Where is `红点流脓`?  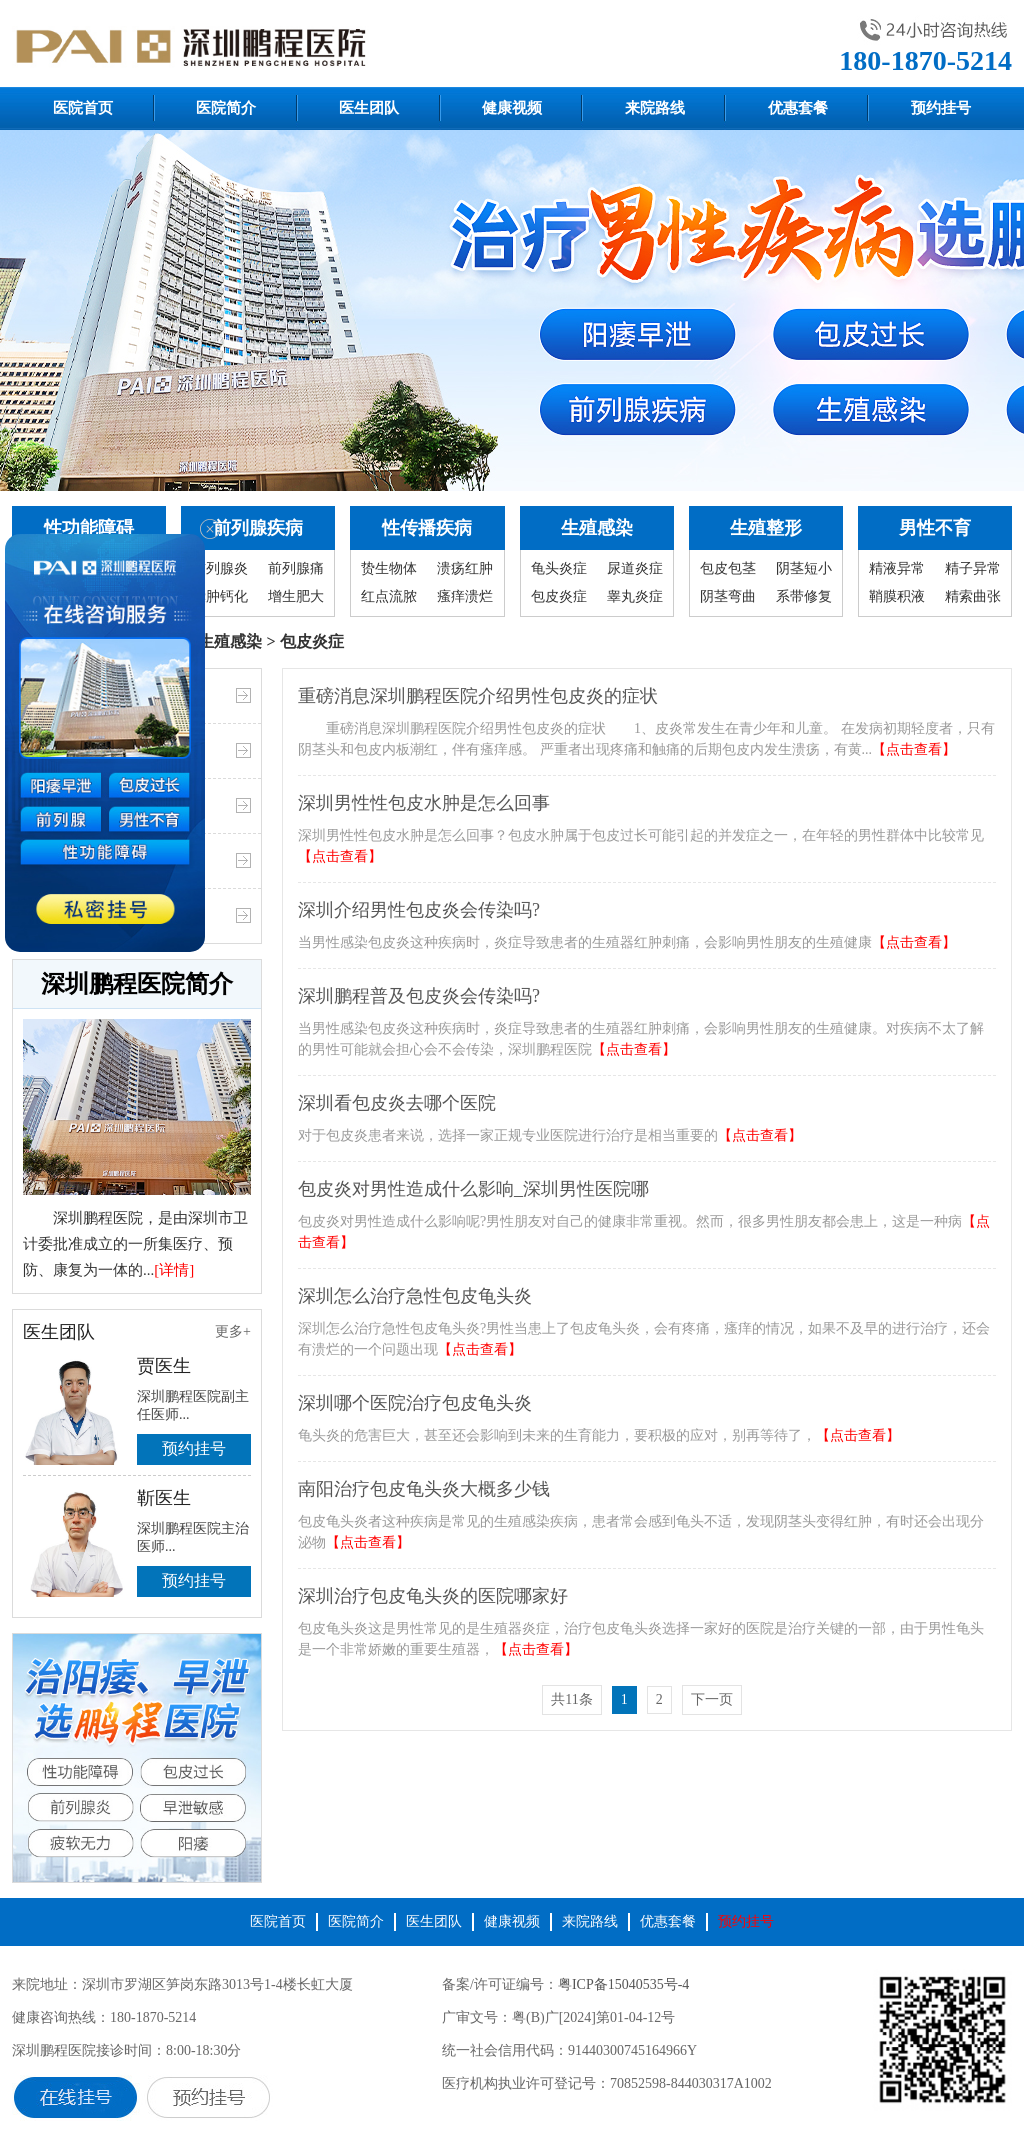 红点流脓 is located at coordinates (389, 596).